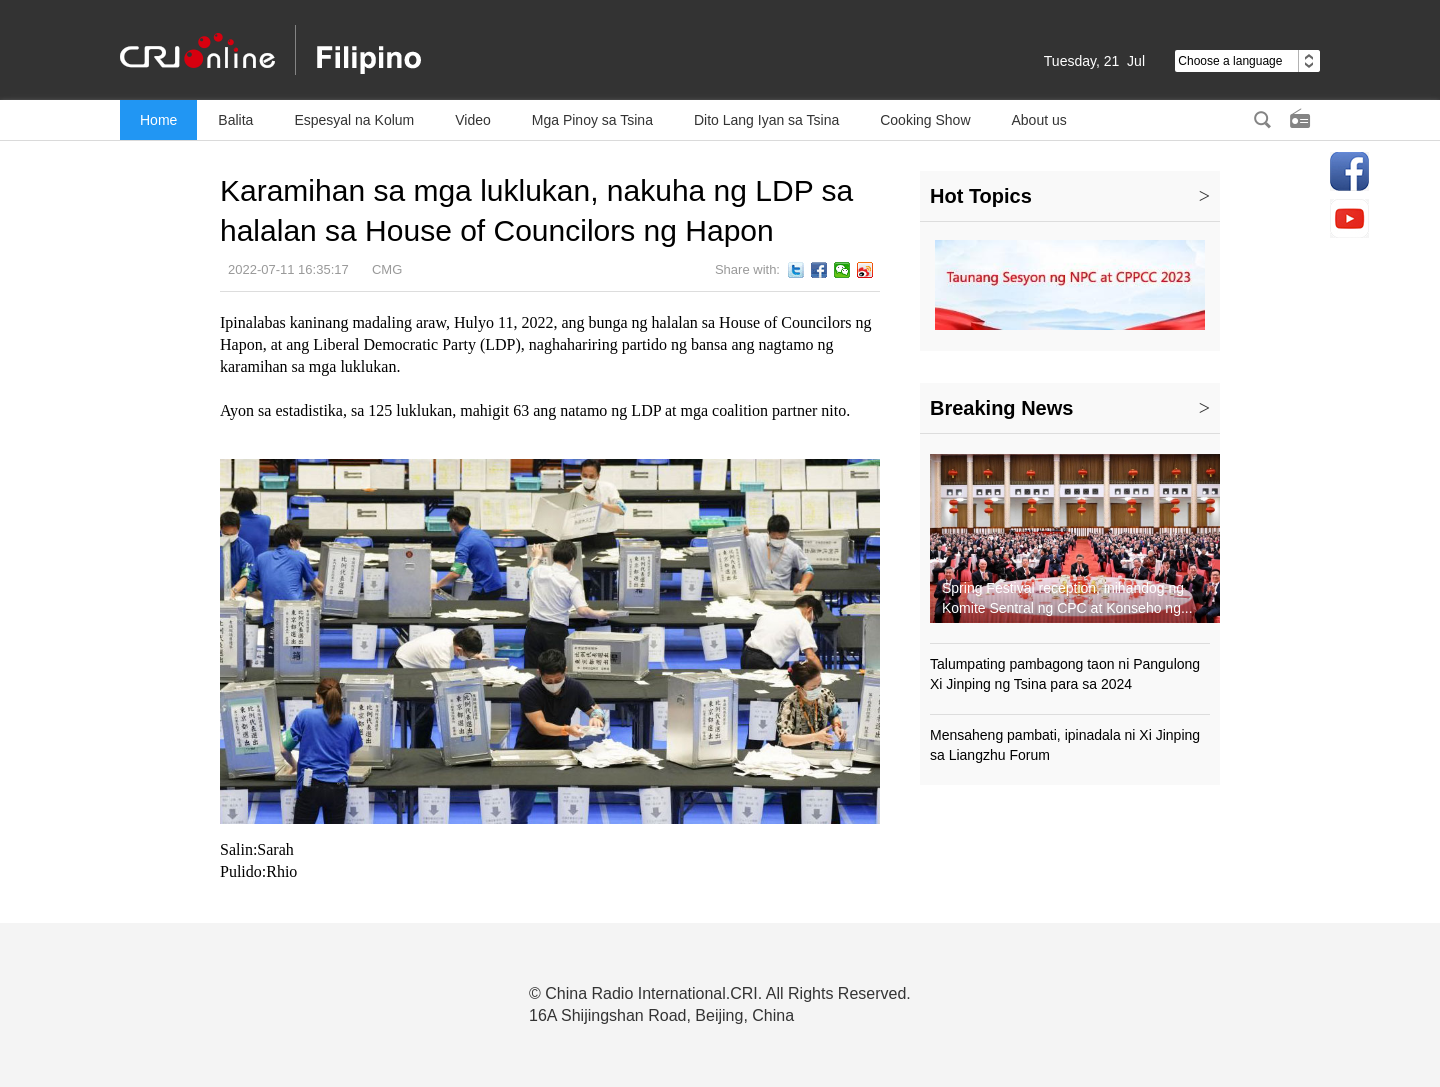 This screenshot has height=1087, width=1440. Describe the element at coordinates (766, 120) in the screenshot. I see `Dito Lang Iyan sa Tsina` at that location.